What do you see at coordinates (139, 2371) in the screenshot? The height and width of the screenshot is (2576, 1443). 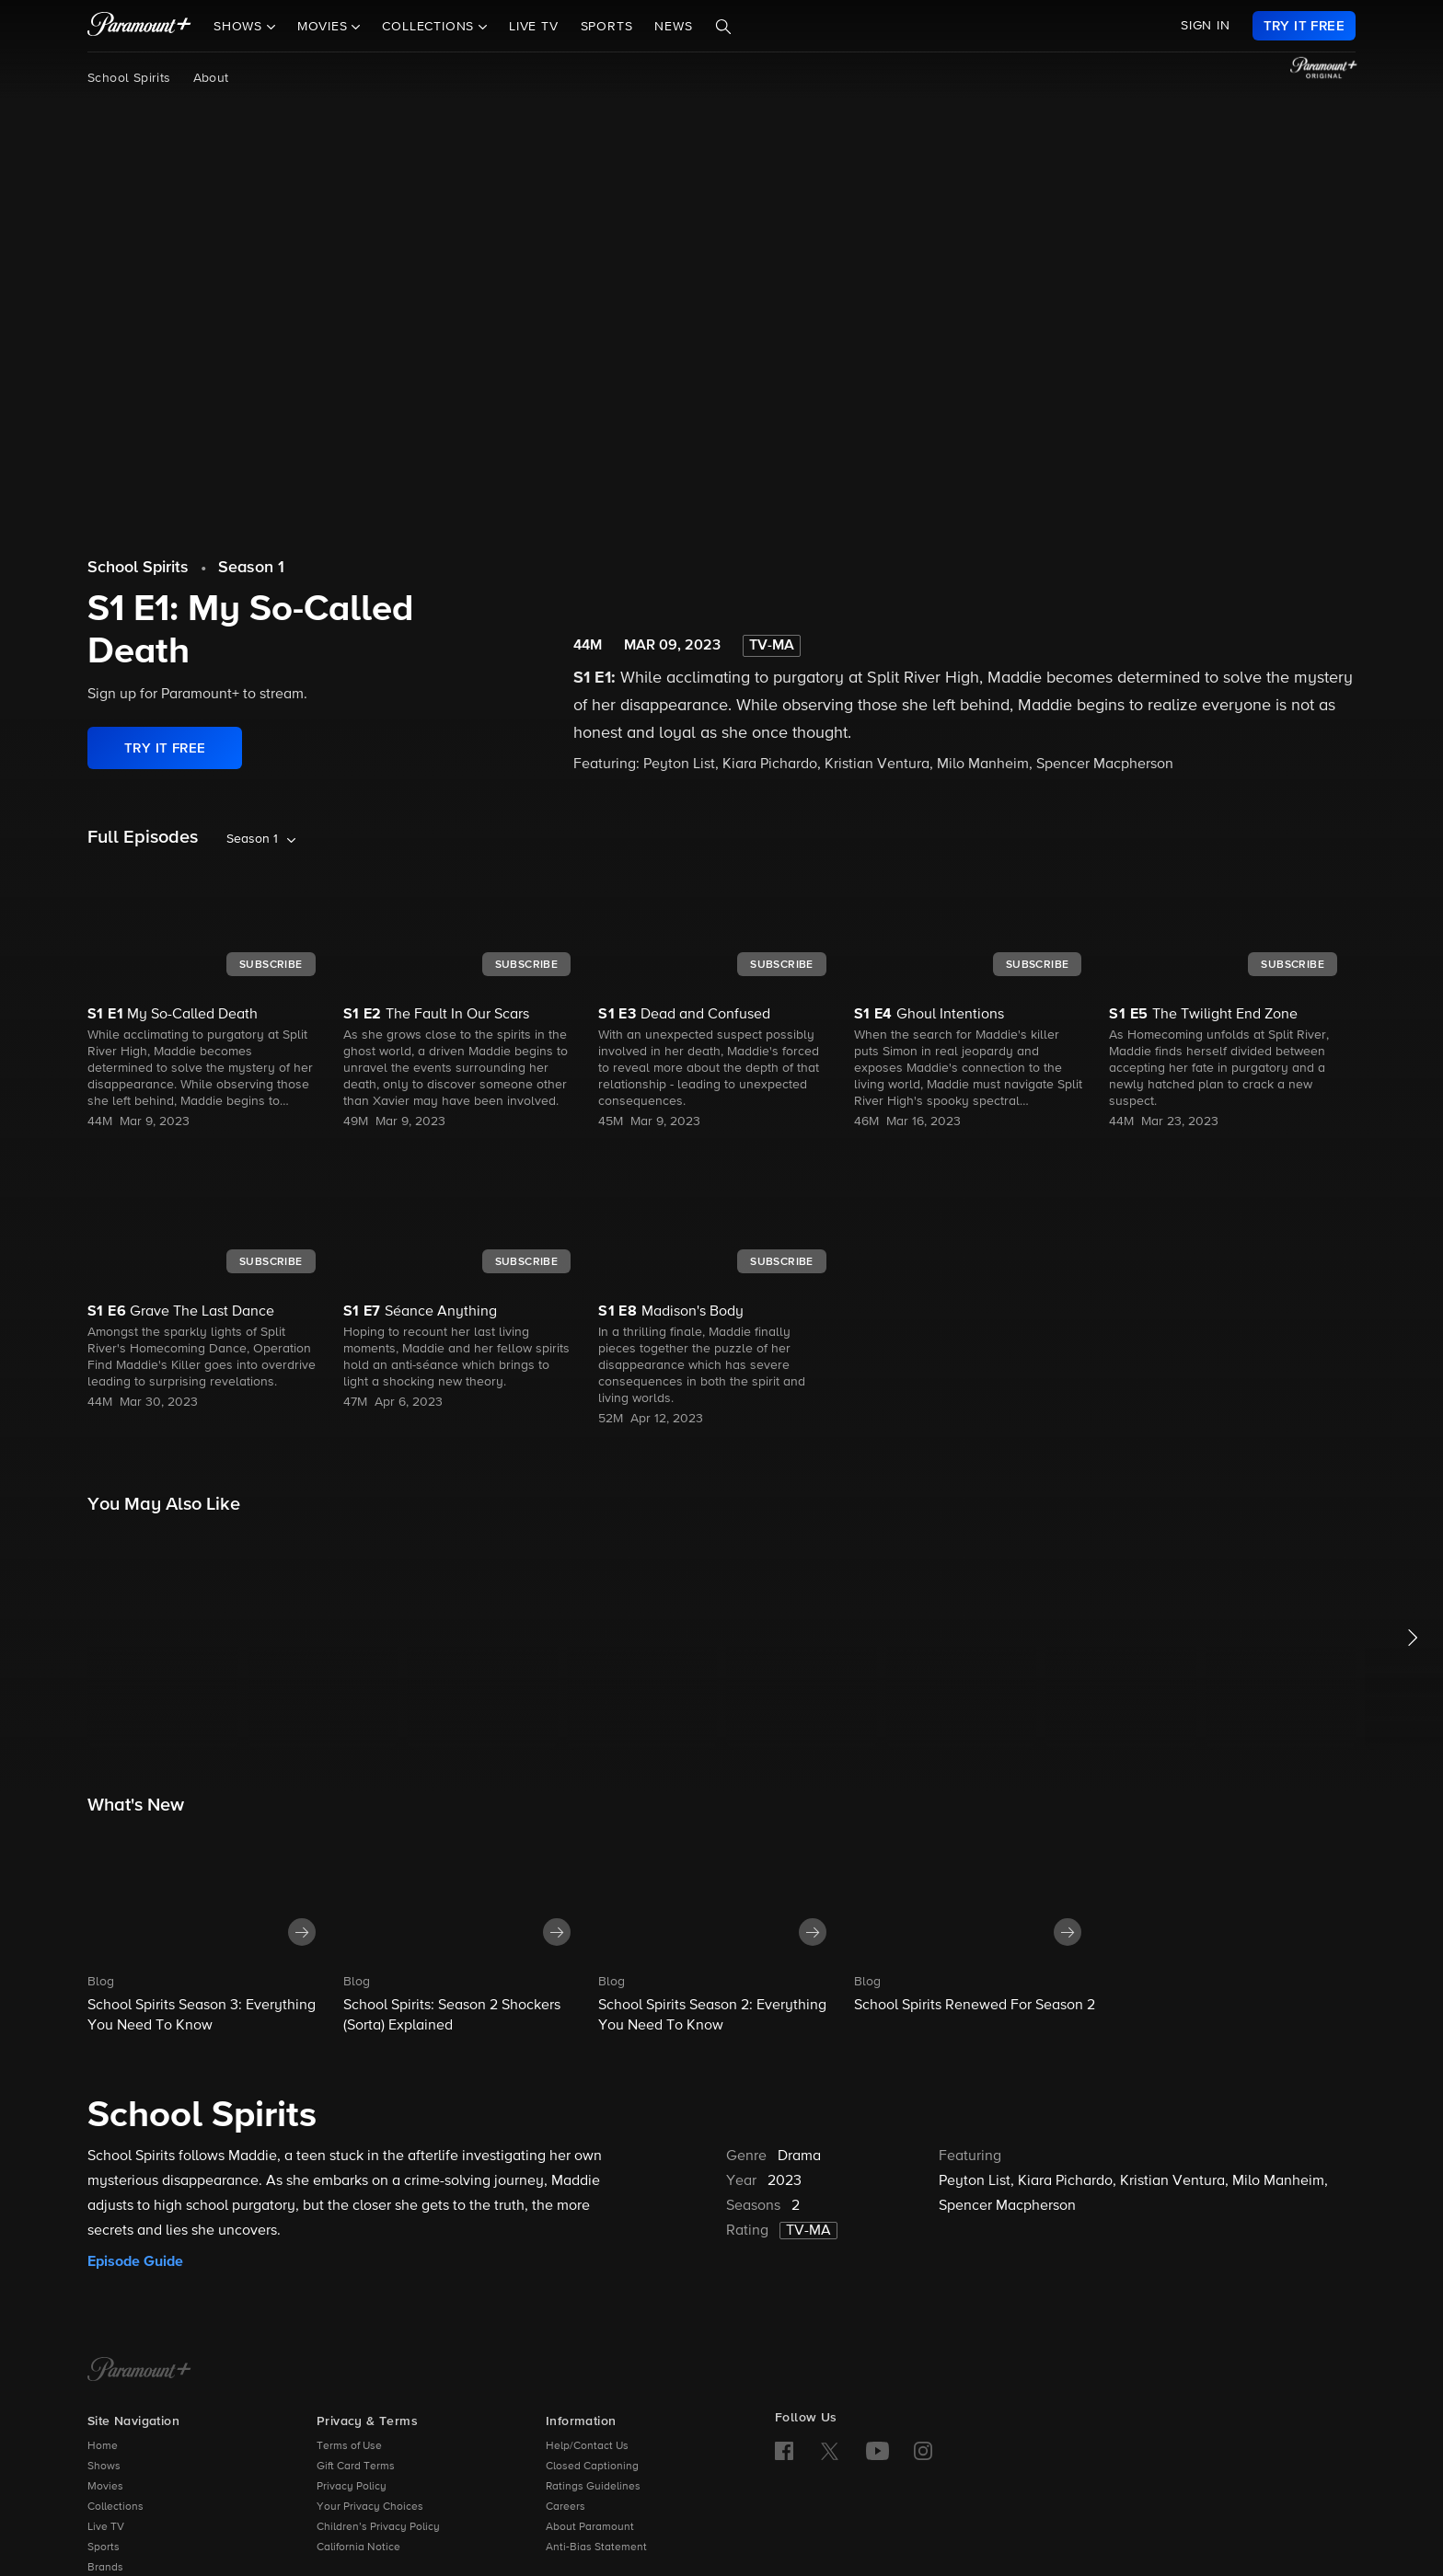 I see `[Paramount+ Home]` at bounding box center [139, 2371].